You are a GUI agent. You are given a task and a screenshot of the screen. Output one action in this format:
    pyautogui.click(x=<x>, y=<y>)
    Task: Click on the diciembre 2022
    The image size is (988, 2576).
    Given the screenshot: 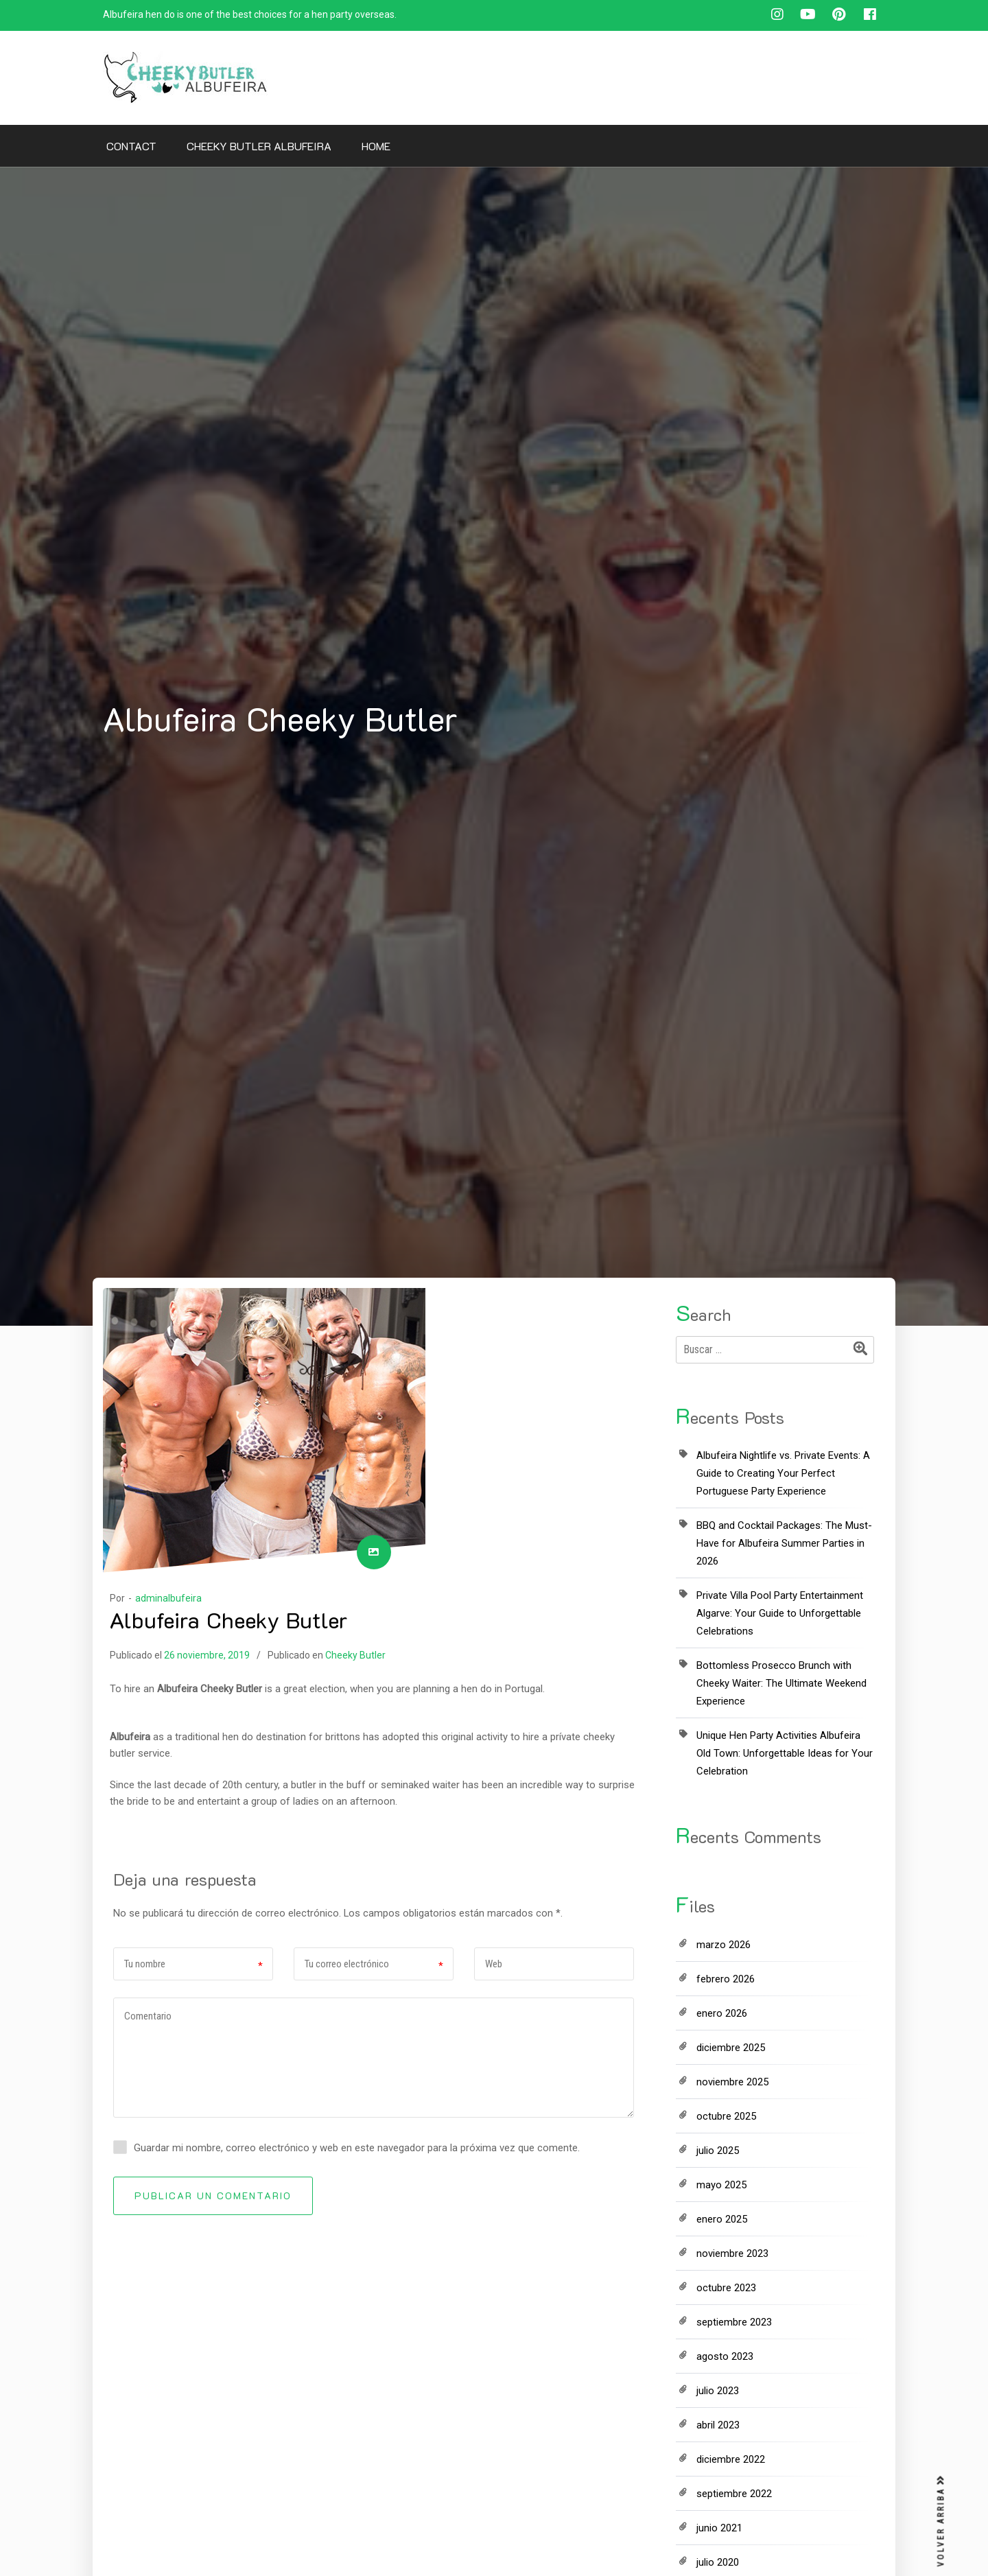 What is the action you would take?
    pyautogui.click(x=730, y=2459)
    